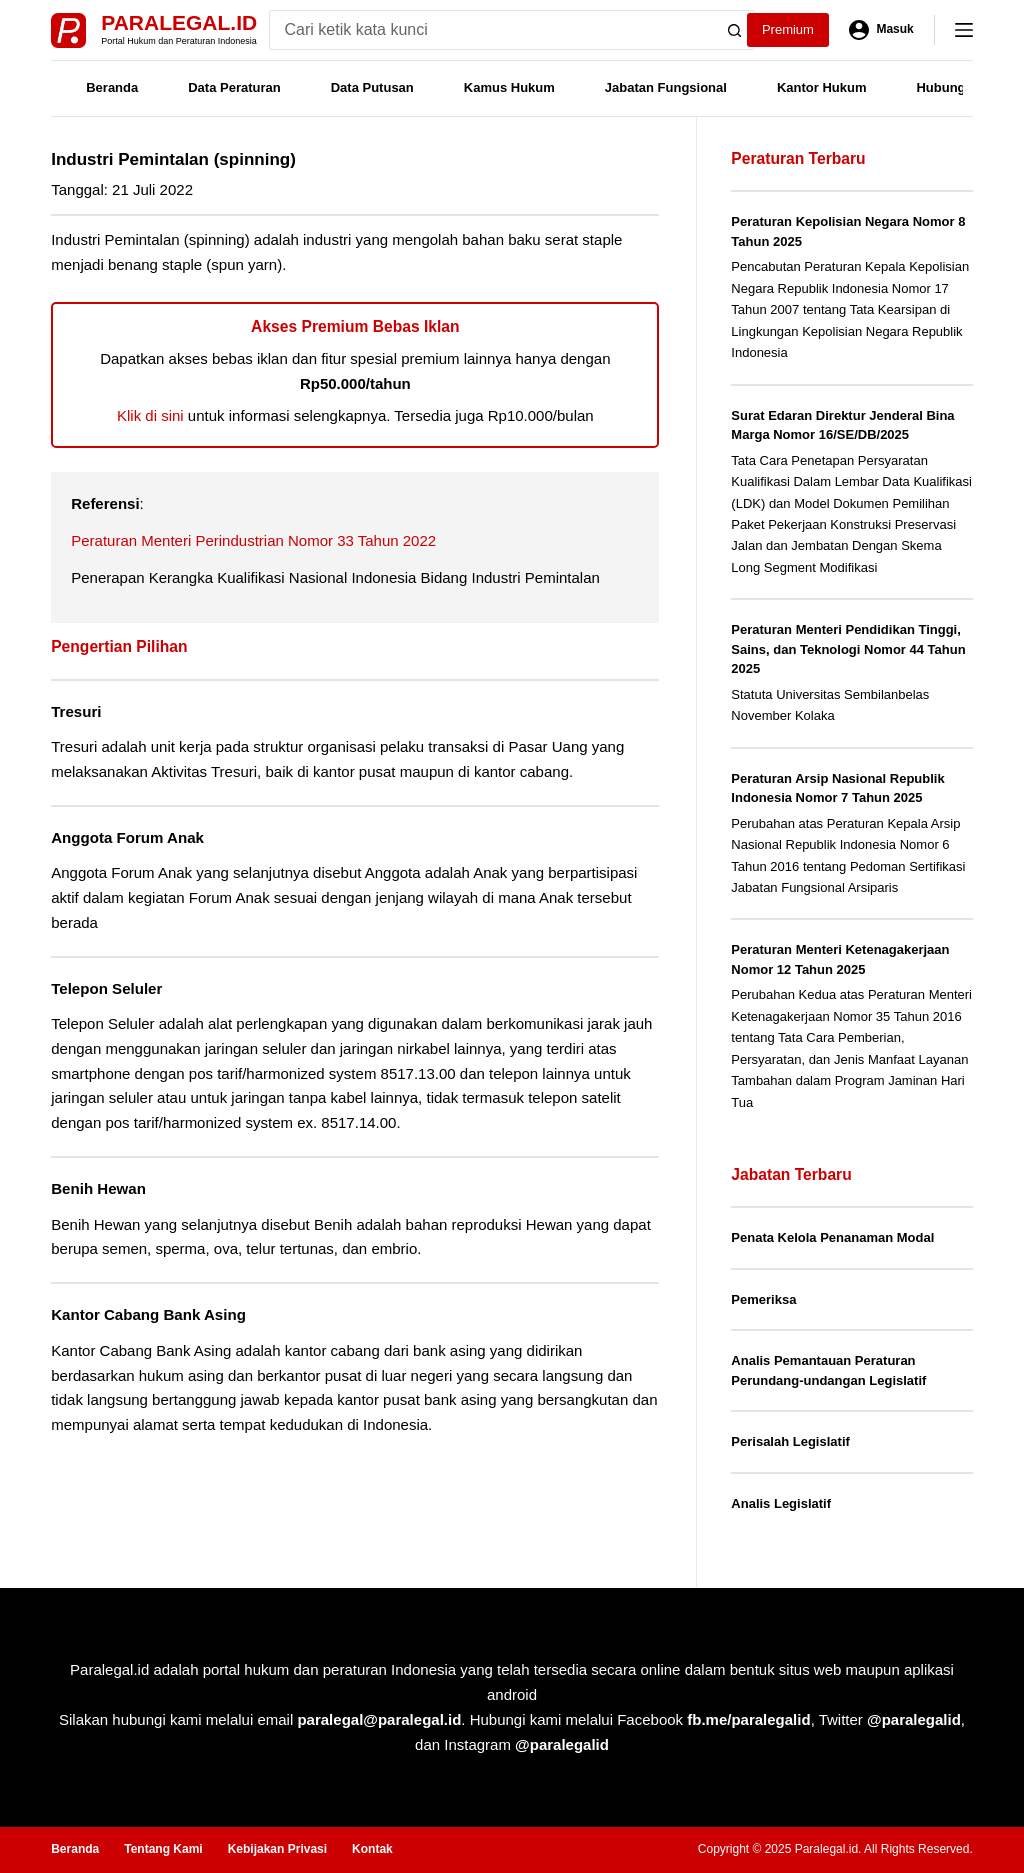 This screenshot has height=1873, width=1024. Describe the element at coordinates (881, 30) in the screenshot. I see `[Masuk]` at that location.